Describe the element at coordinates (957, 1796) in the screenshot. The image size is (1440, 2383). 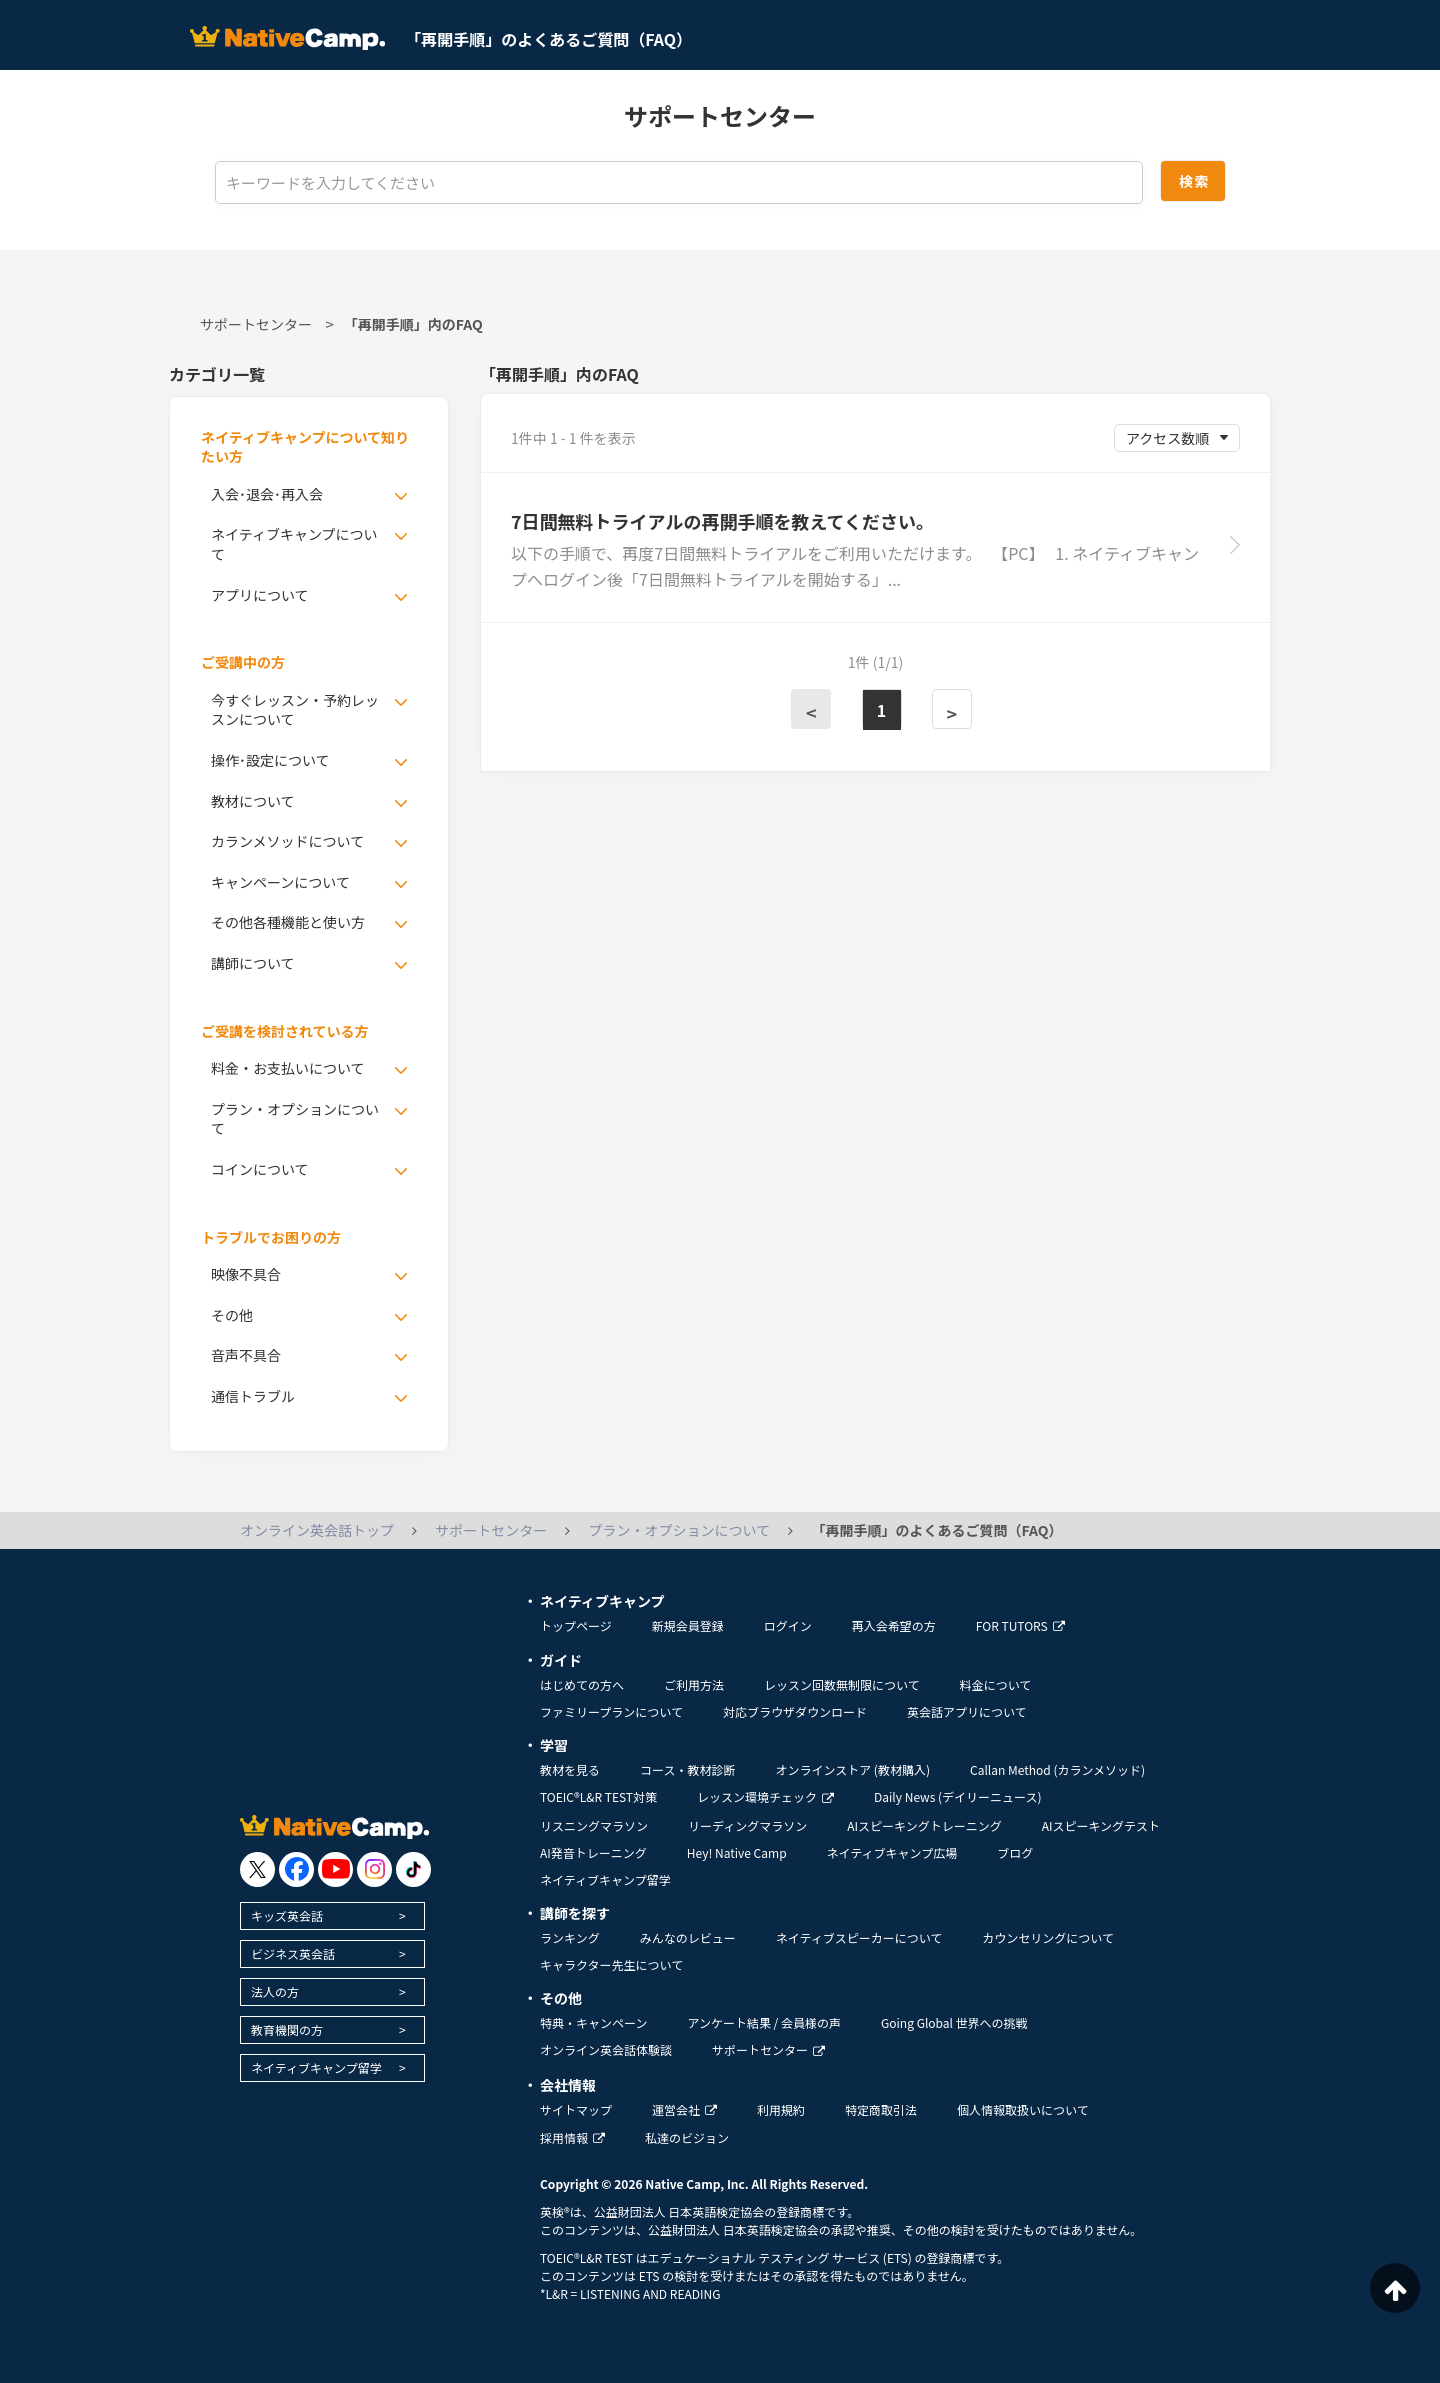
I see `Daily News (デイリーニュース)` at that location.